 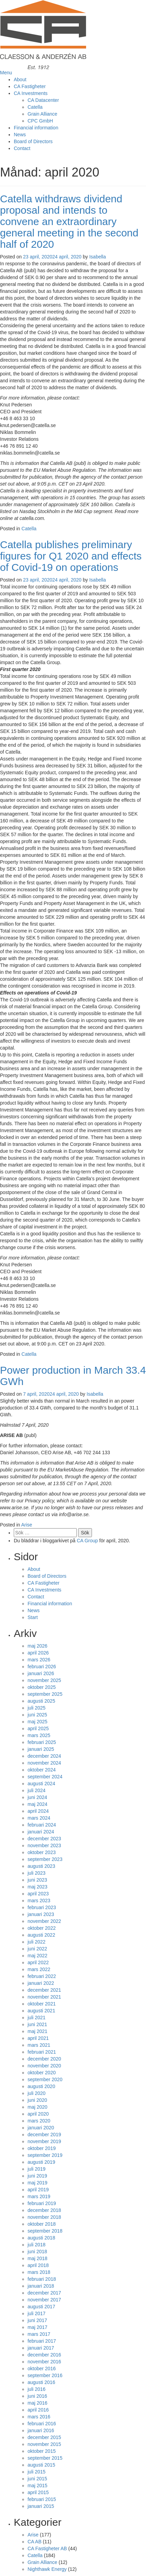 I want to click on CA Datacenter, so click(x=43, y=100).